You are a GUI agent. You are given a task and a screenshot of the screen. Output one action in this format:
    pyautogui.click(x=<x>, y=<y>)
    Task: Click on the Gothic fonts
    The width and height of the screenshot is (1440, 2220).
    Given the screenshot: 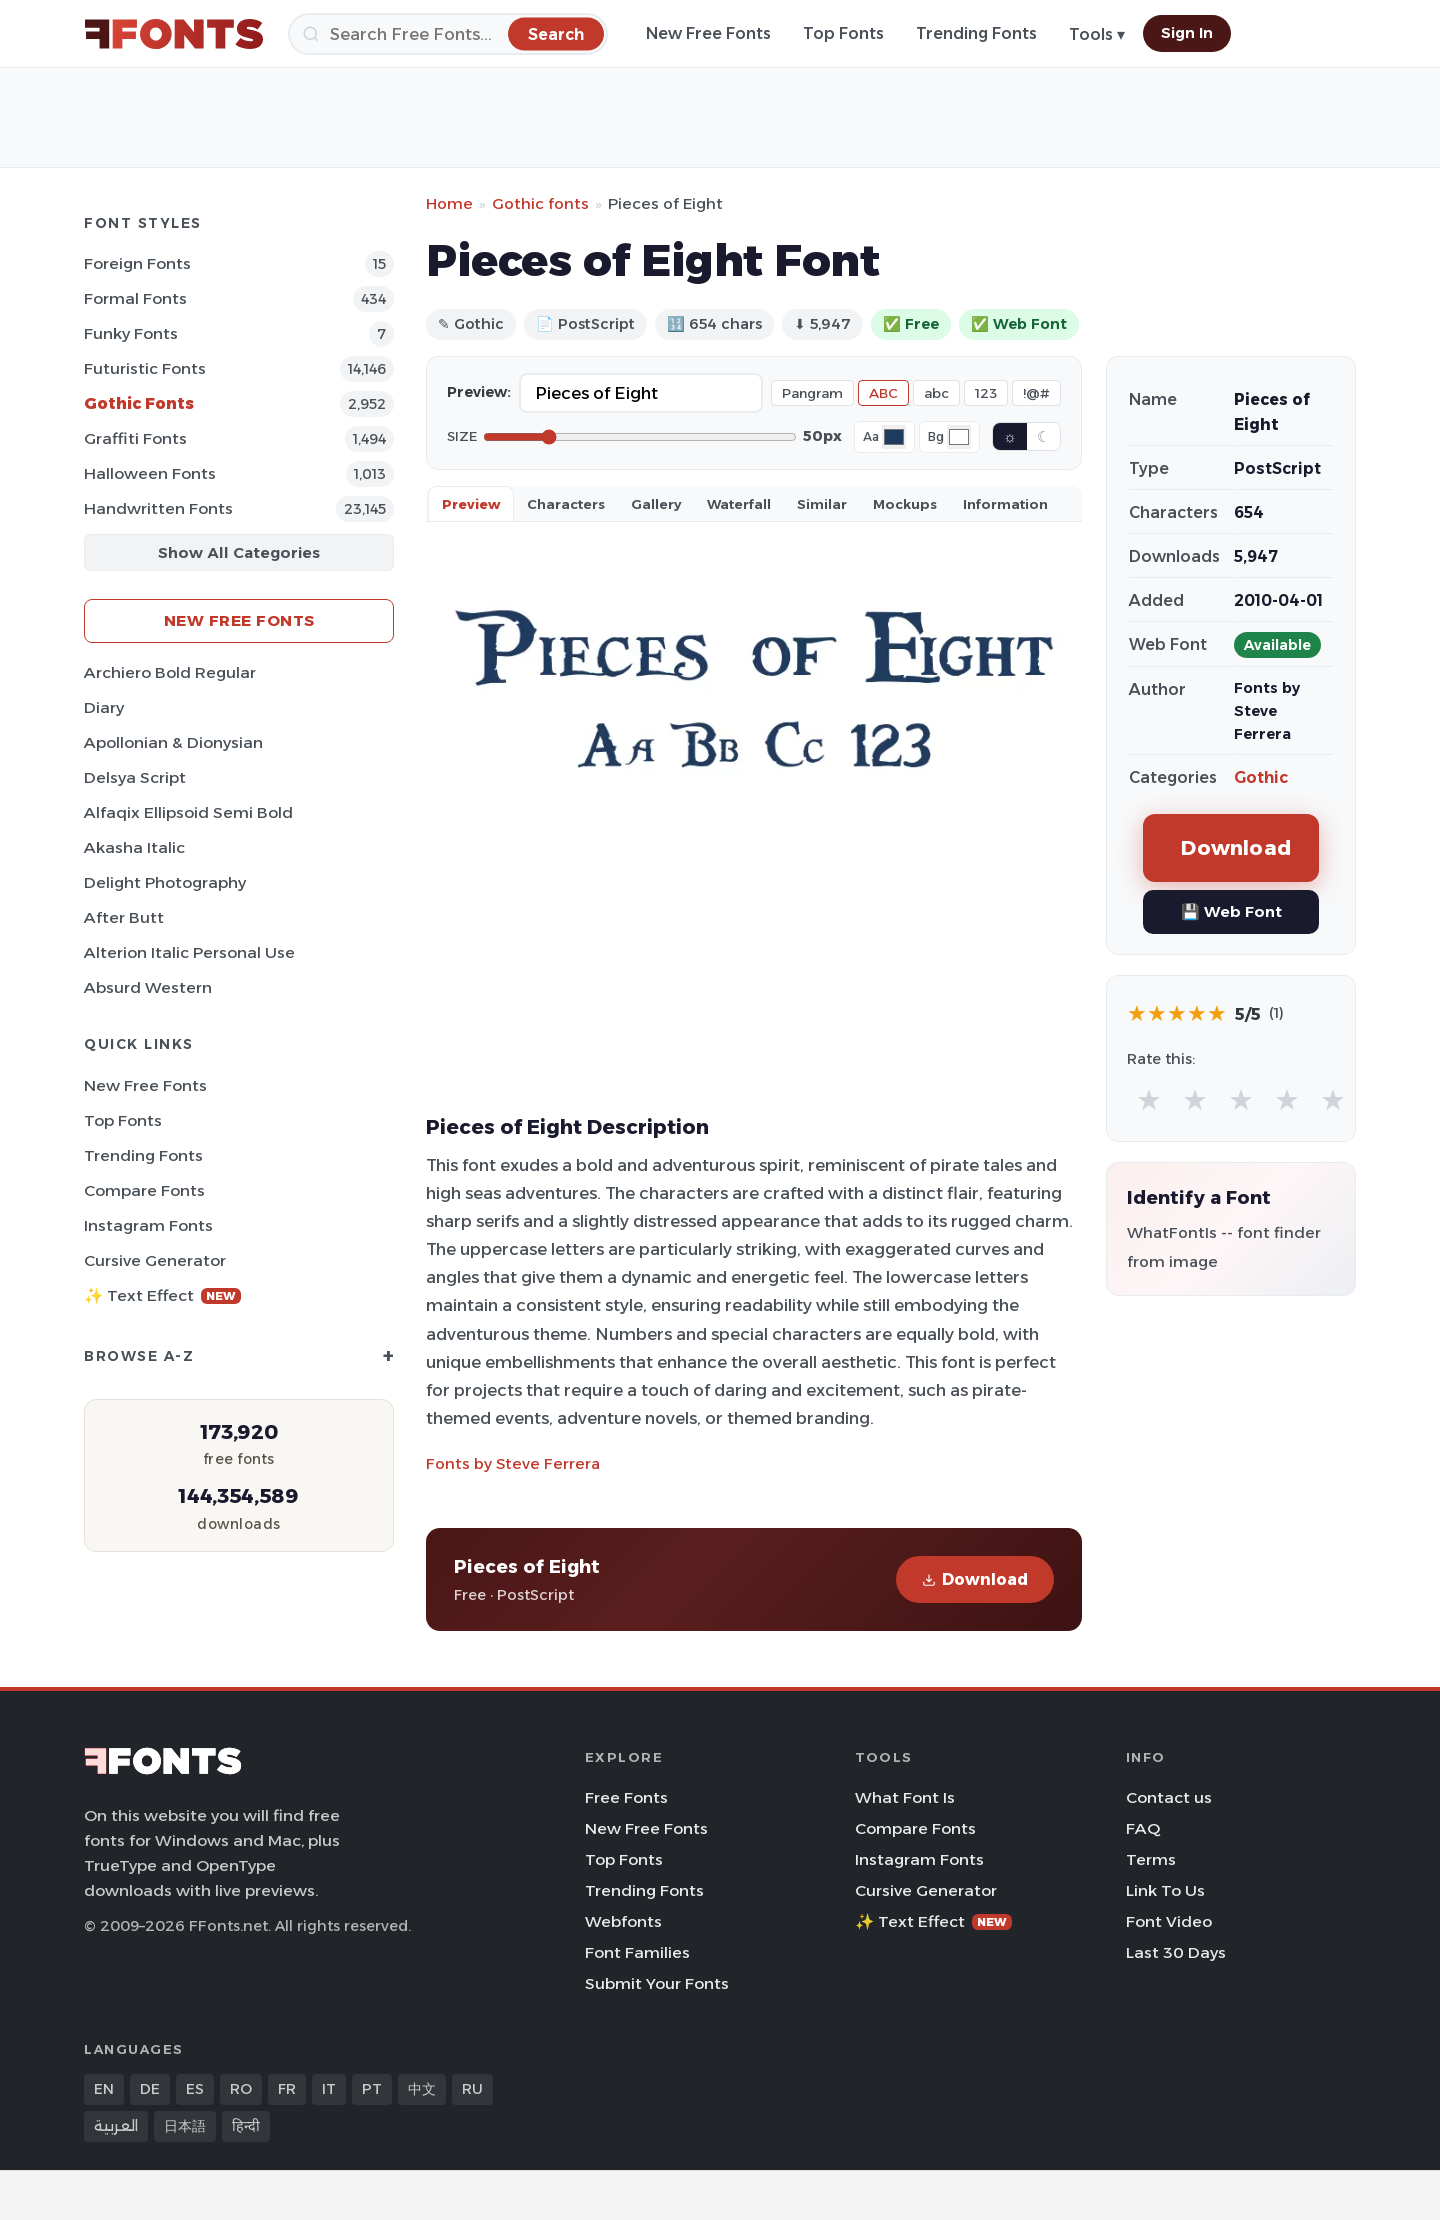 What is the action you would take?
    pyautogui.click(x=540, y=203)
    